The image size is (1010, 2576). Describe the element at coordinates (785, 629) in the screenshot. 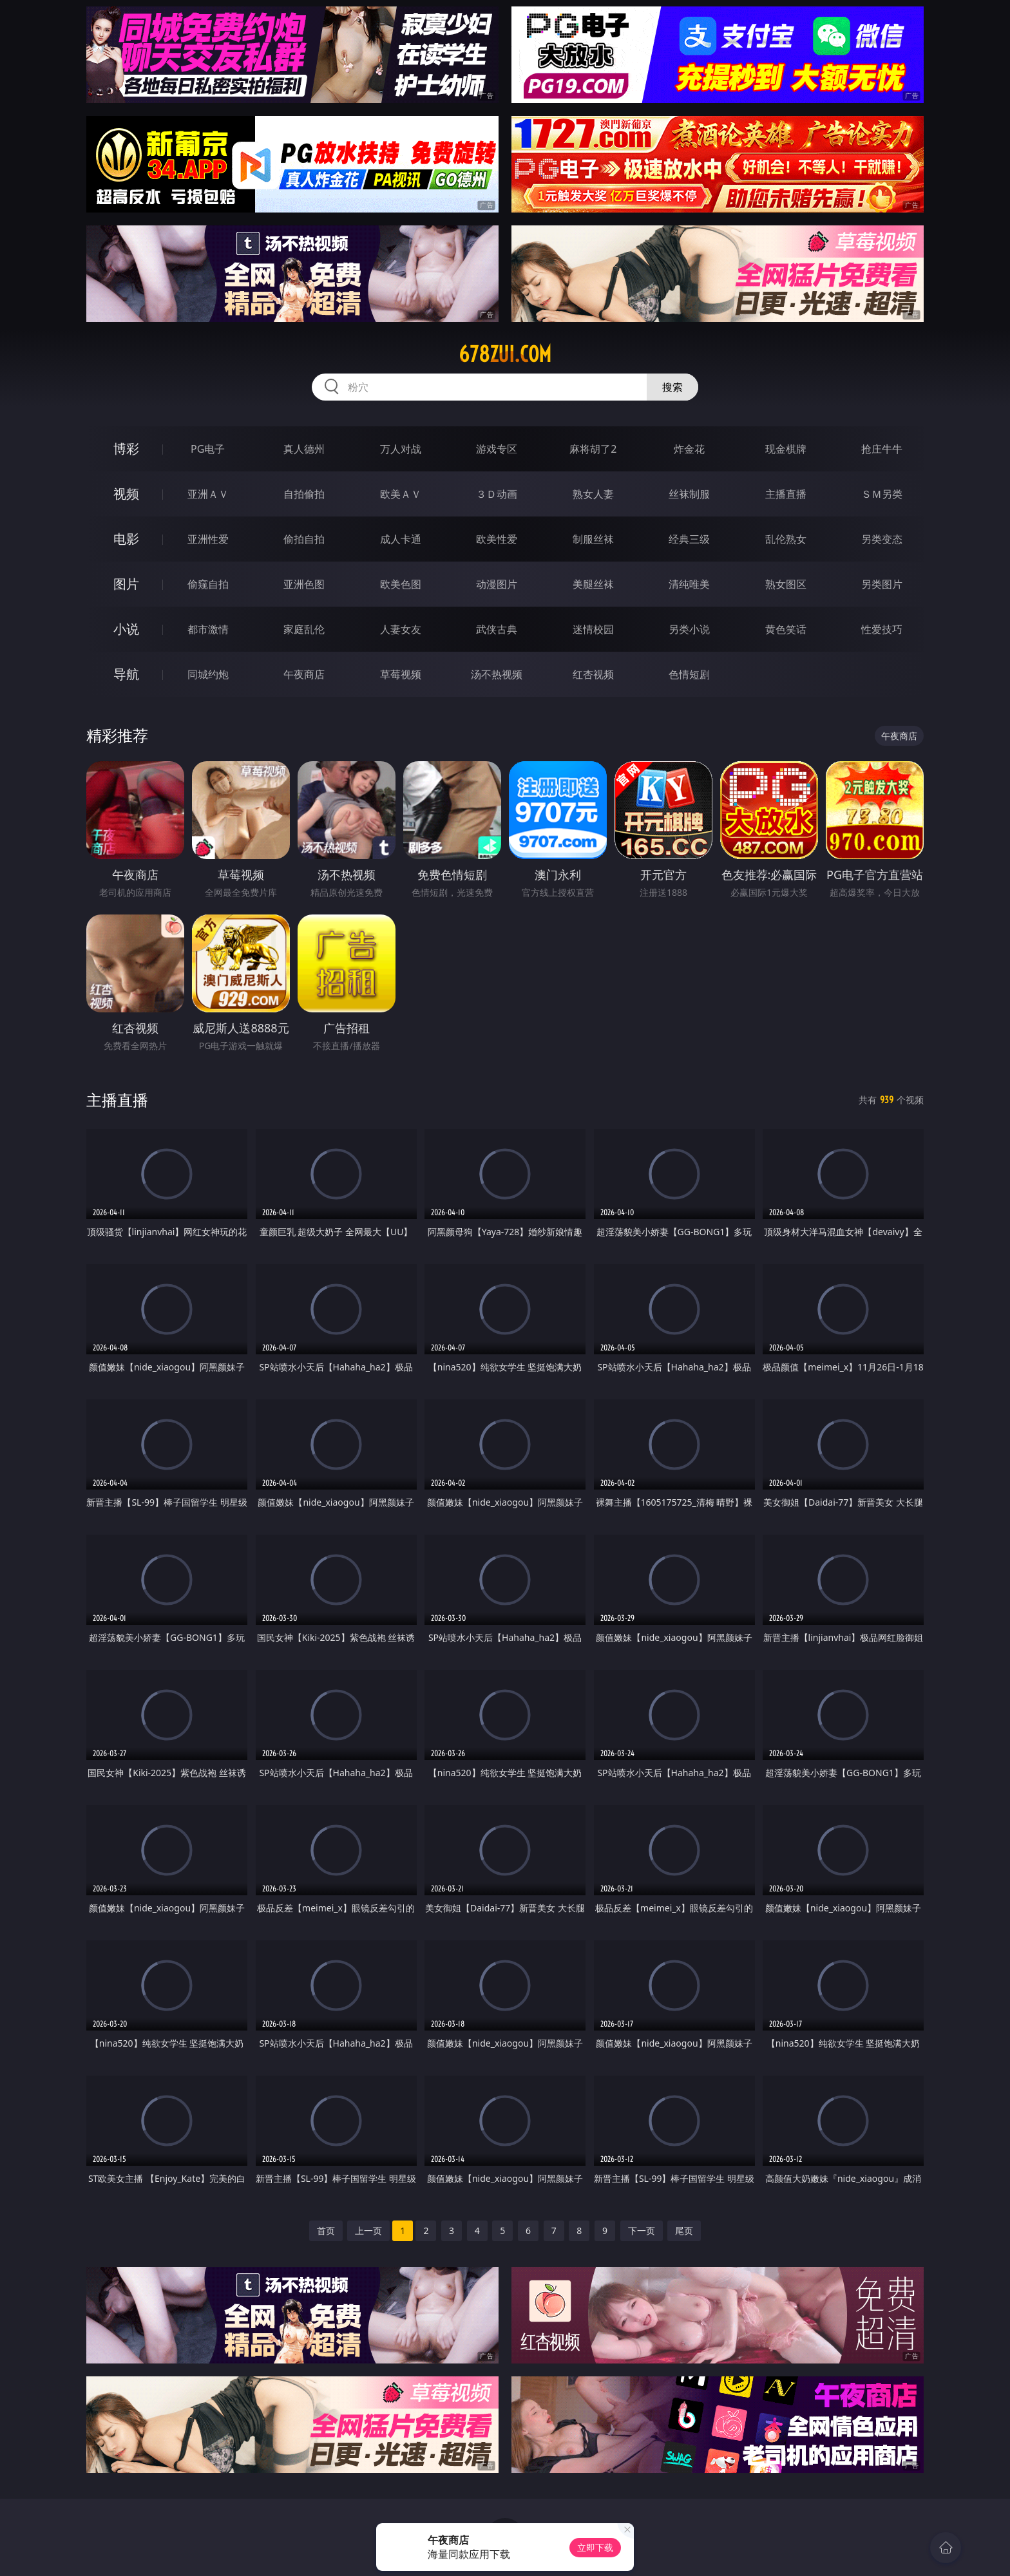

I see `黄色笑话` at that location.